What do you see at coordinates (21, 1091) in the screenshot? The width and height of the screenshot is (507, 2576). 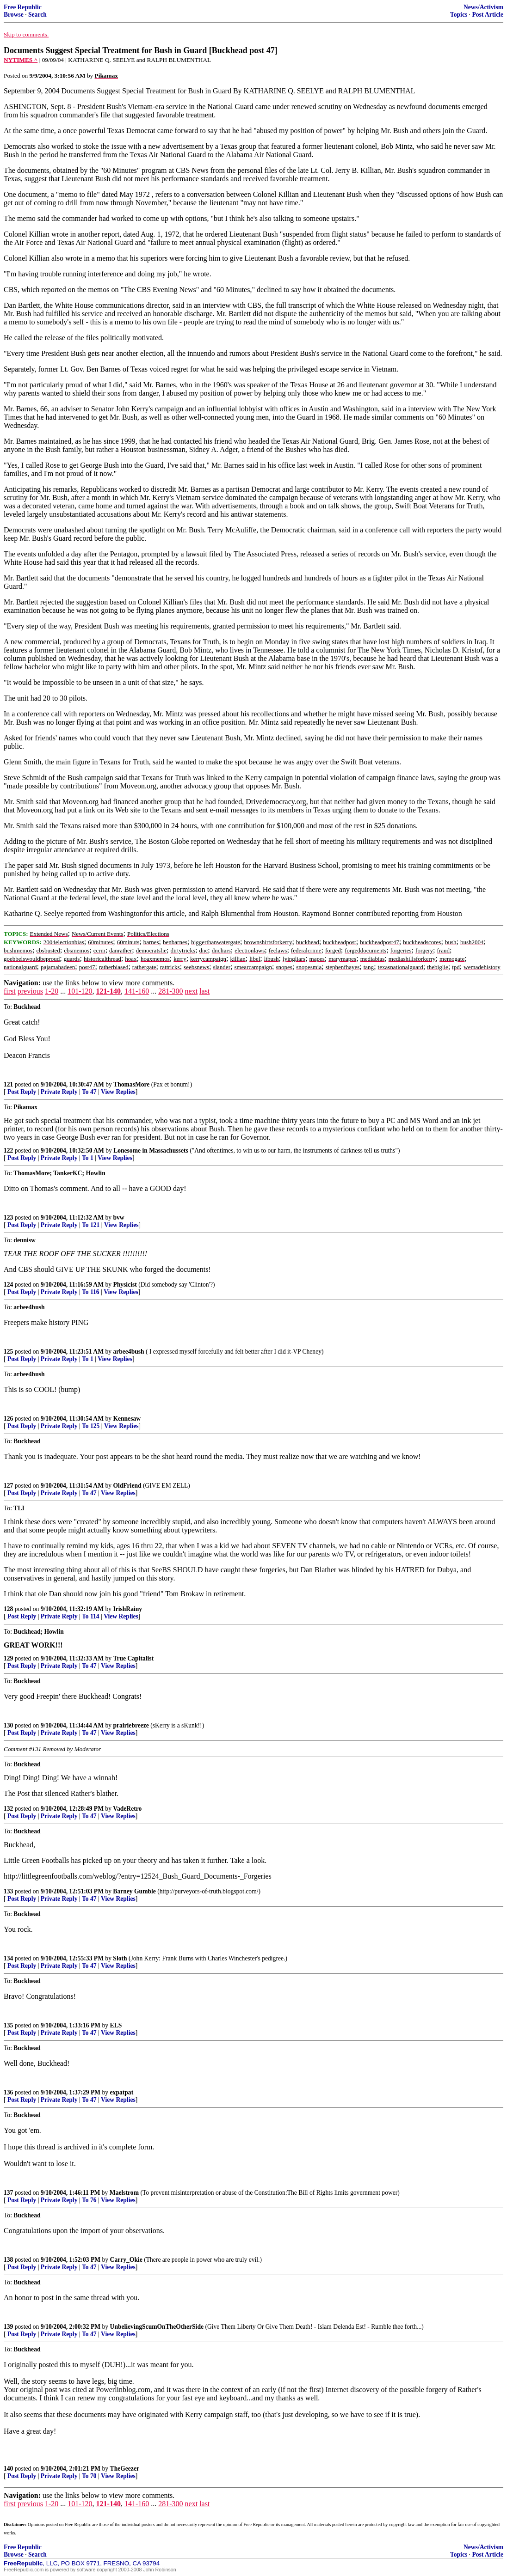 I see `Post Reply` at bounding box center [21, 1091].